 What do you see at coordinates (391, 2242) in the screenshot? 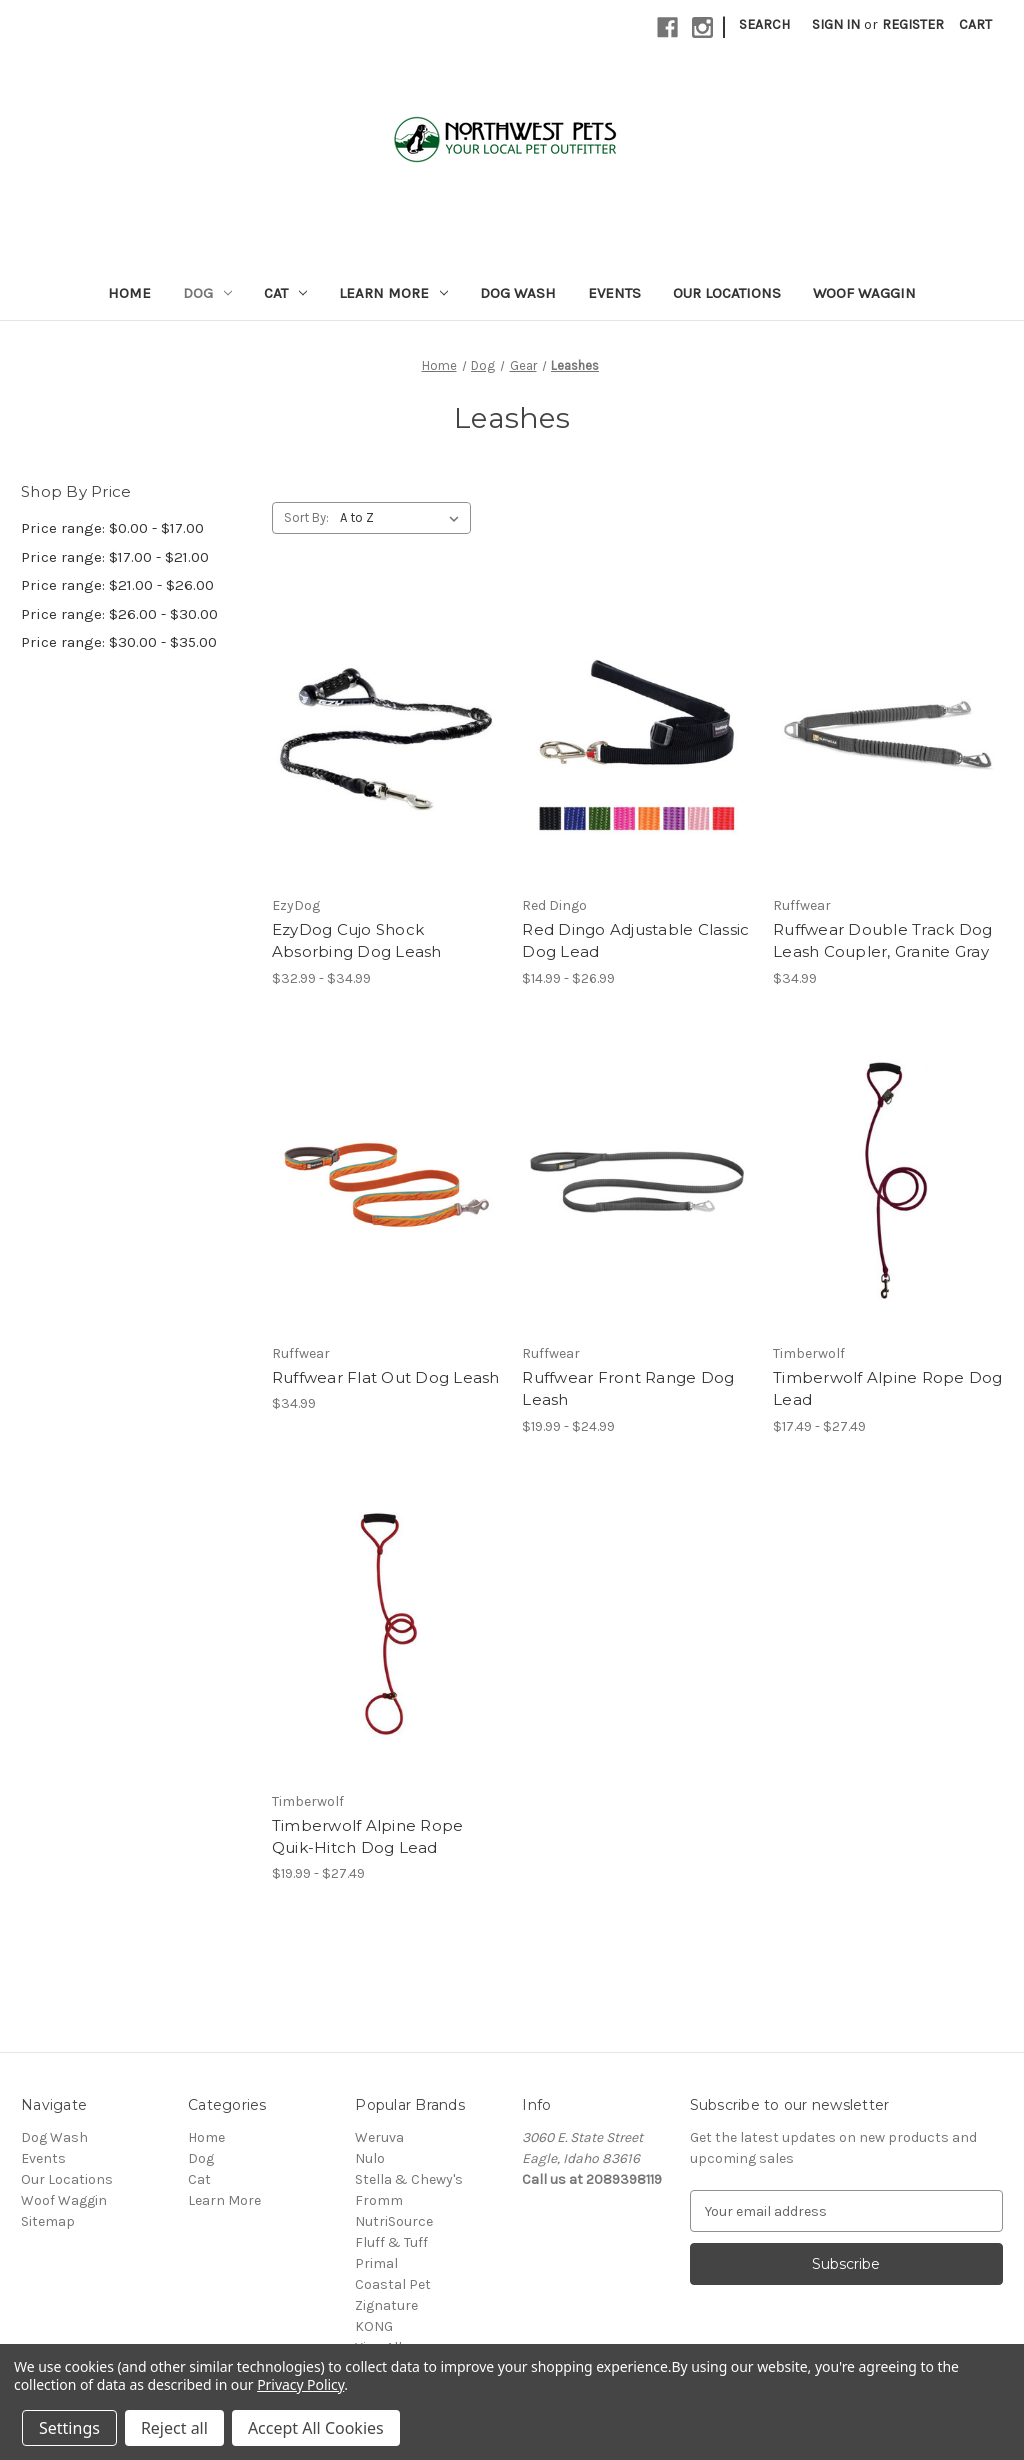
I see `Fluff & Tuff` at bounding box center [391, 2242].